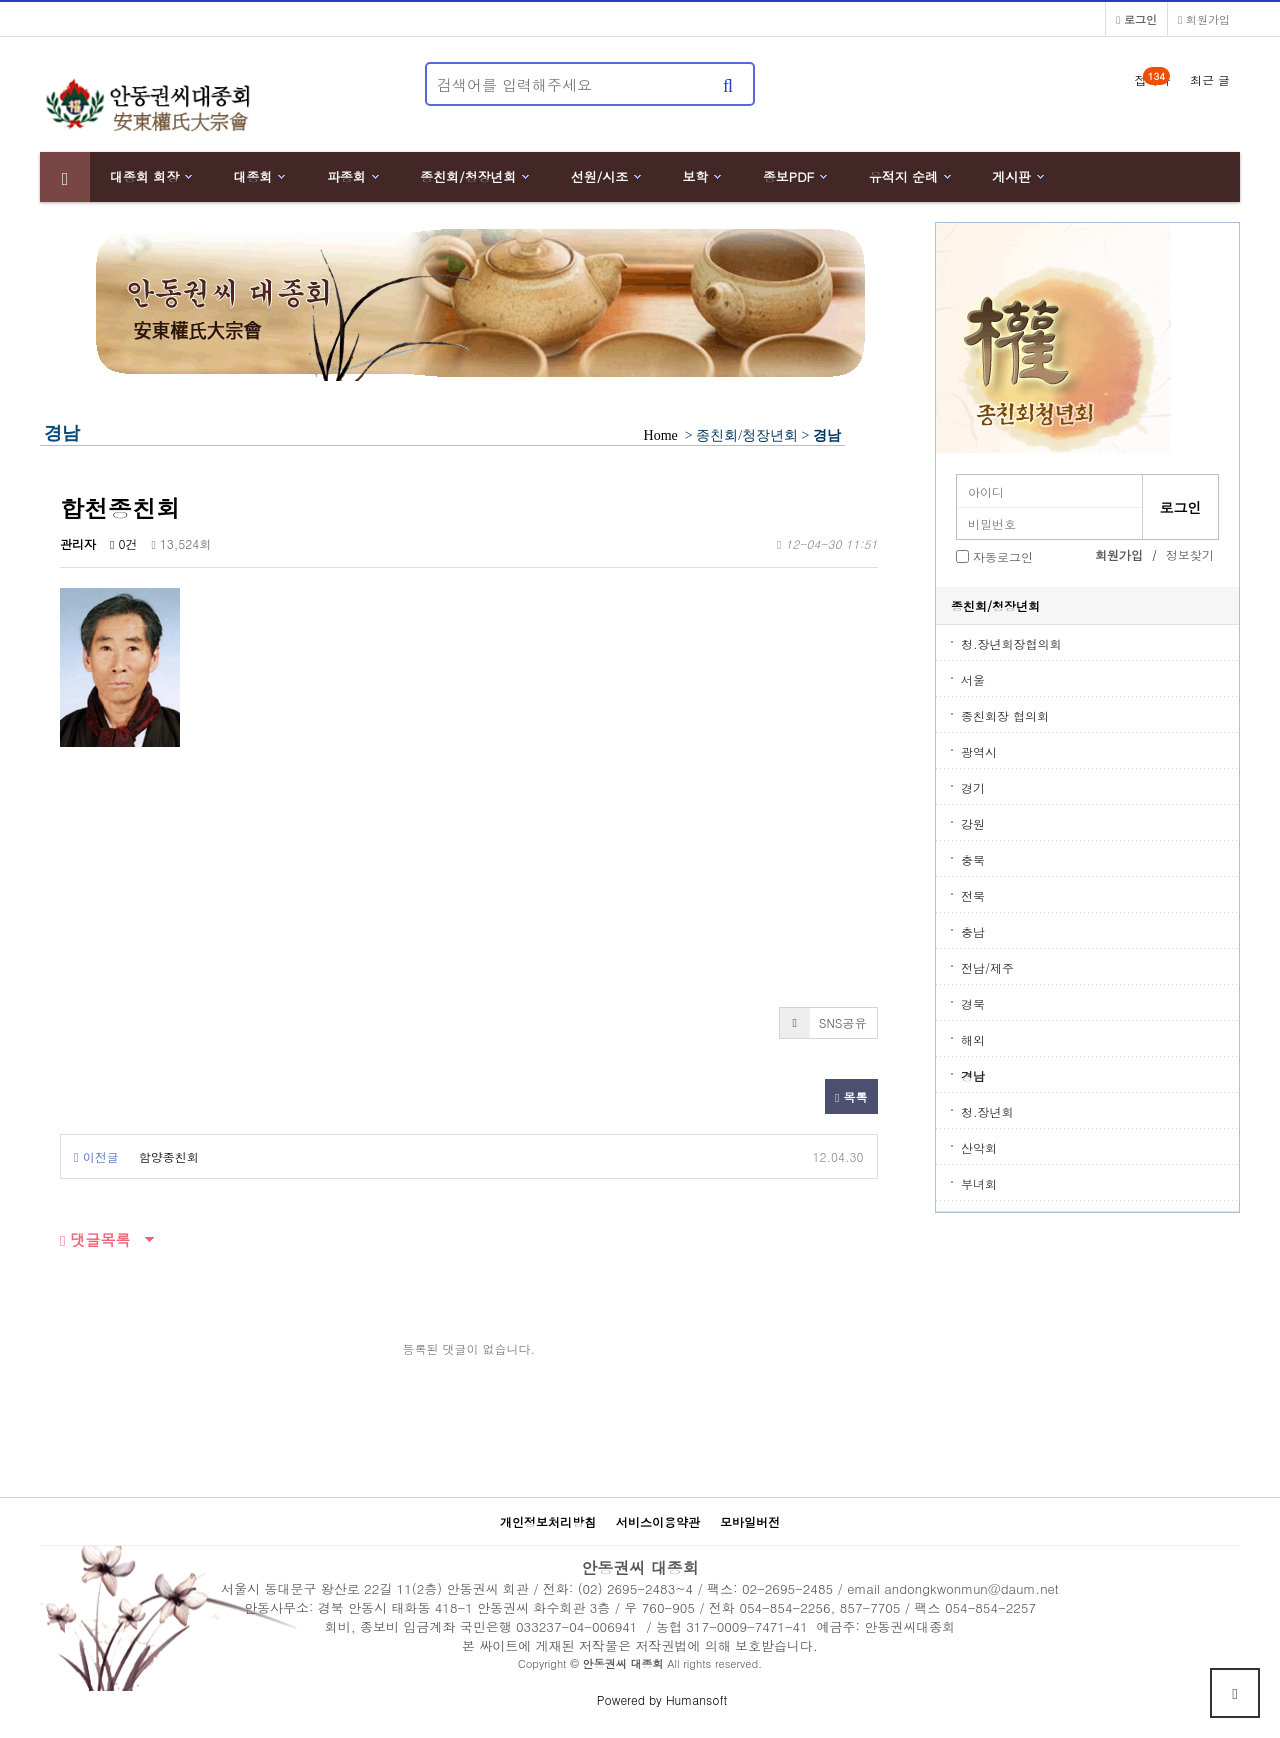 This screenshot has width=1280, height=1738. Describe the element at coordinates (468, 176) in the screenshot. I see `종친회/청장년회` at that location.